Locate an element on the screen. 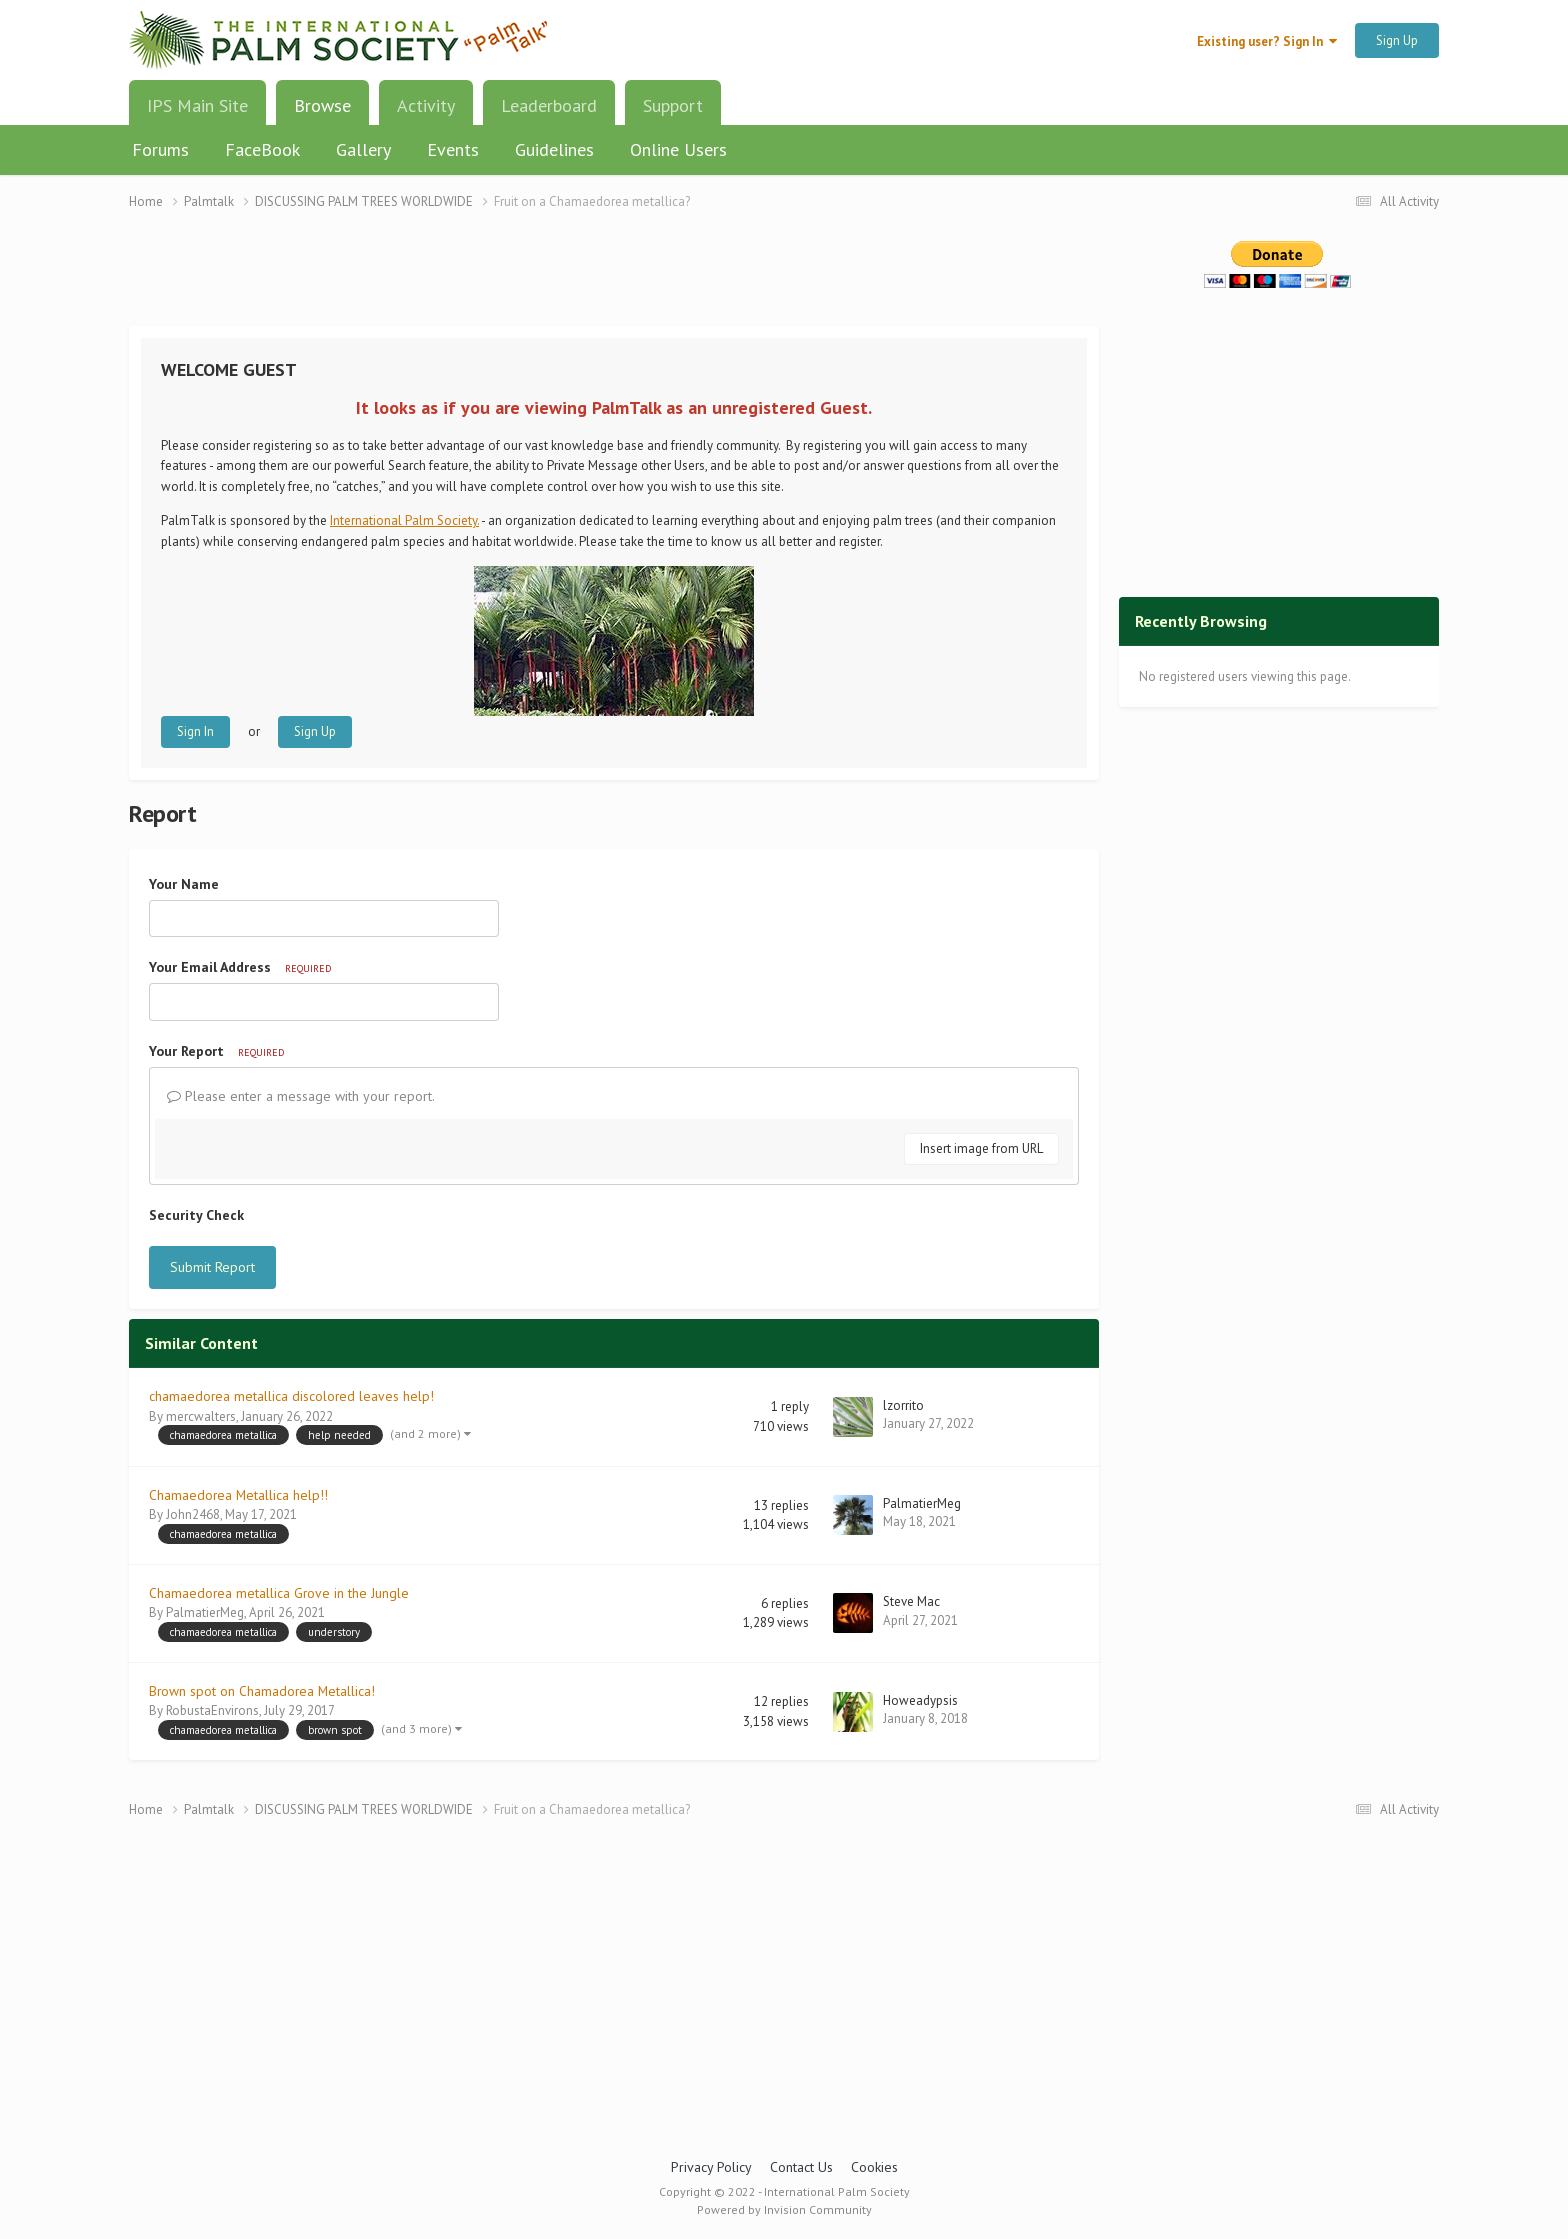  Please enter a message with your report. is located at coordinates (301, 1096).